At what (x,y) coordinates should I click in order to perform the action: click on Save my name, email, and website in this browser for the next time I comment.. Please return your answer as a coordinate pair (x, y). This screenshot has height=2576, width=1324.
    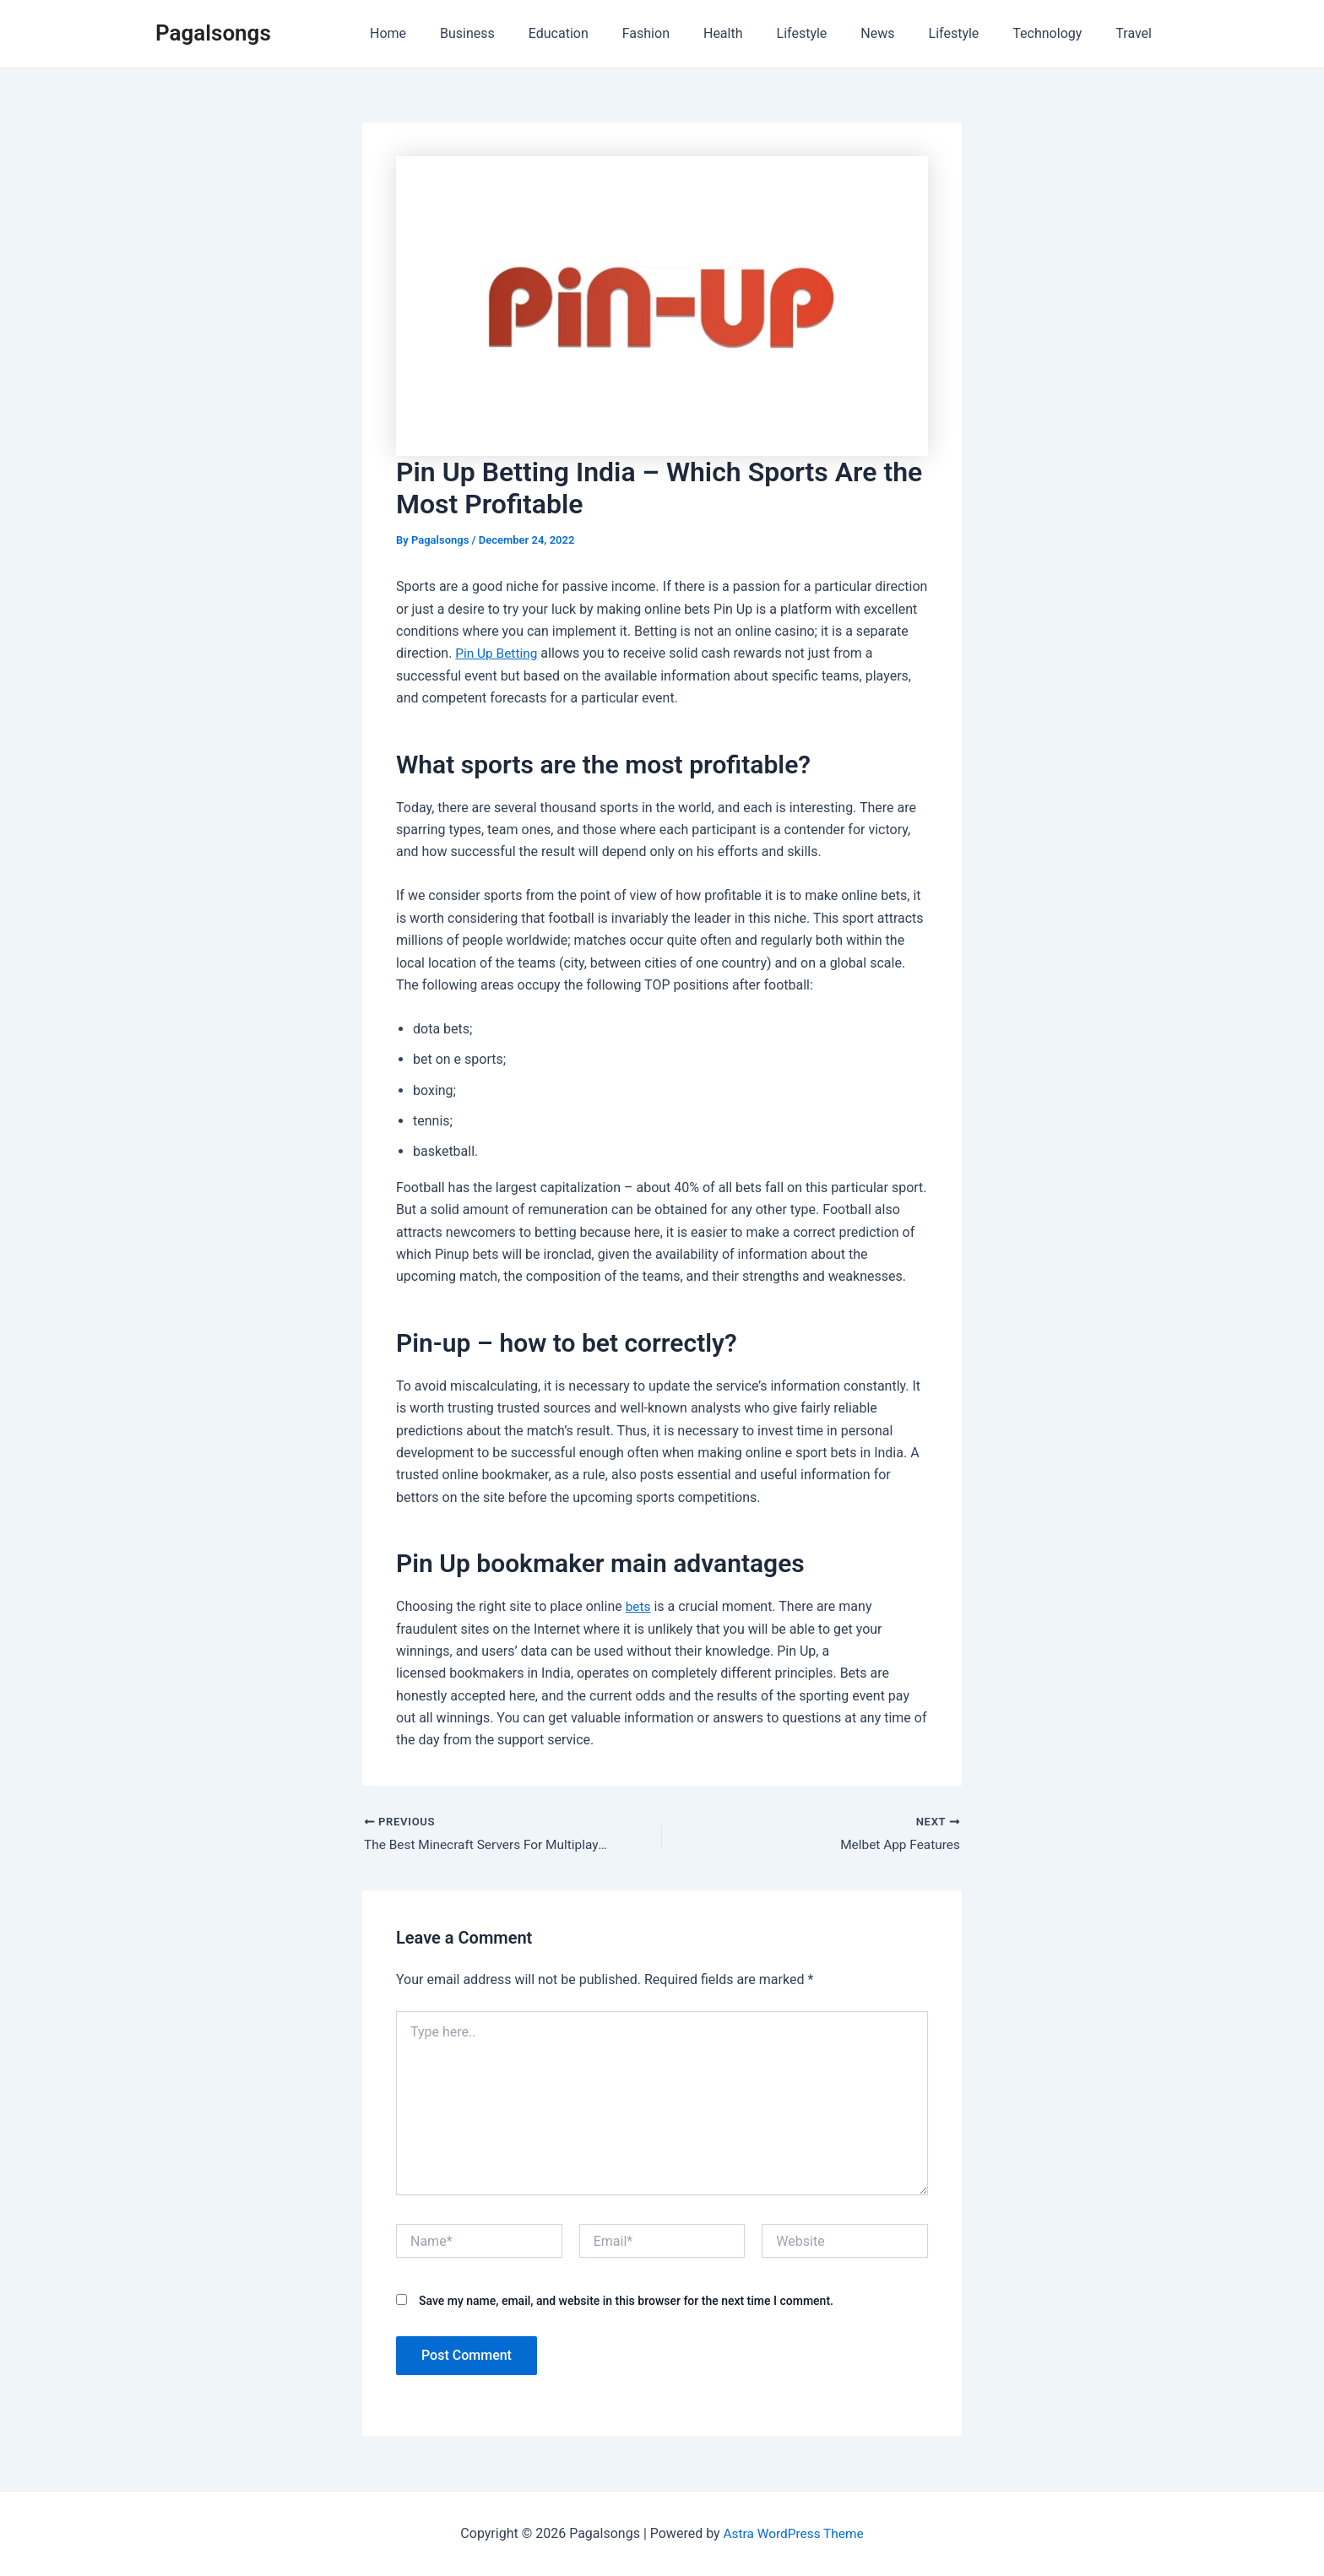
    Looking at the image, I should click on (626, 2302).